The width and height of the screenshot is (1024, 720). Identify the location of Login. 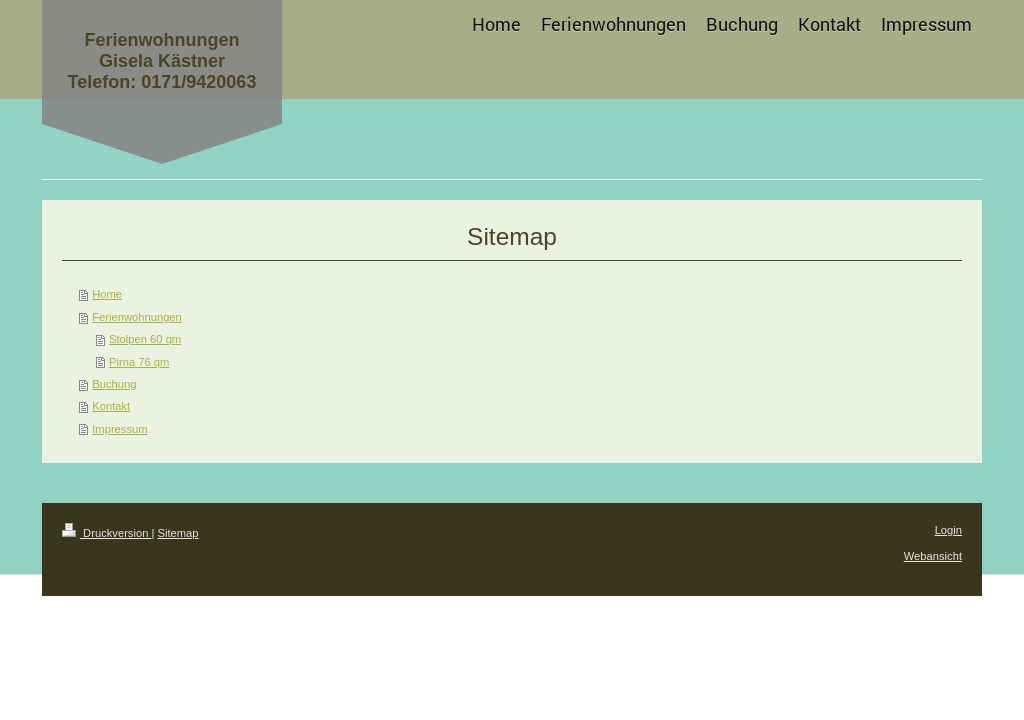
(948, 530).